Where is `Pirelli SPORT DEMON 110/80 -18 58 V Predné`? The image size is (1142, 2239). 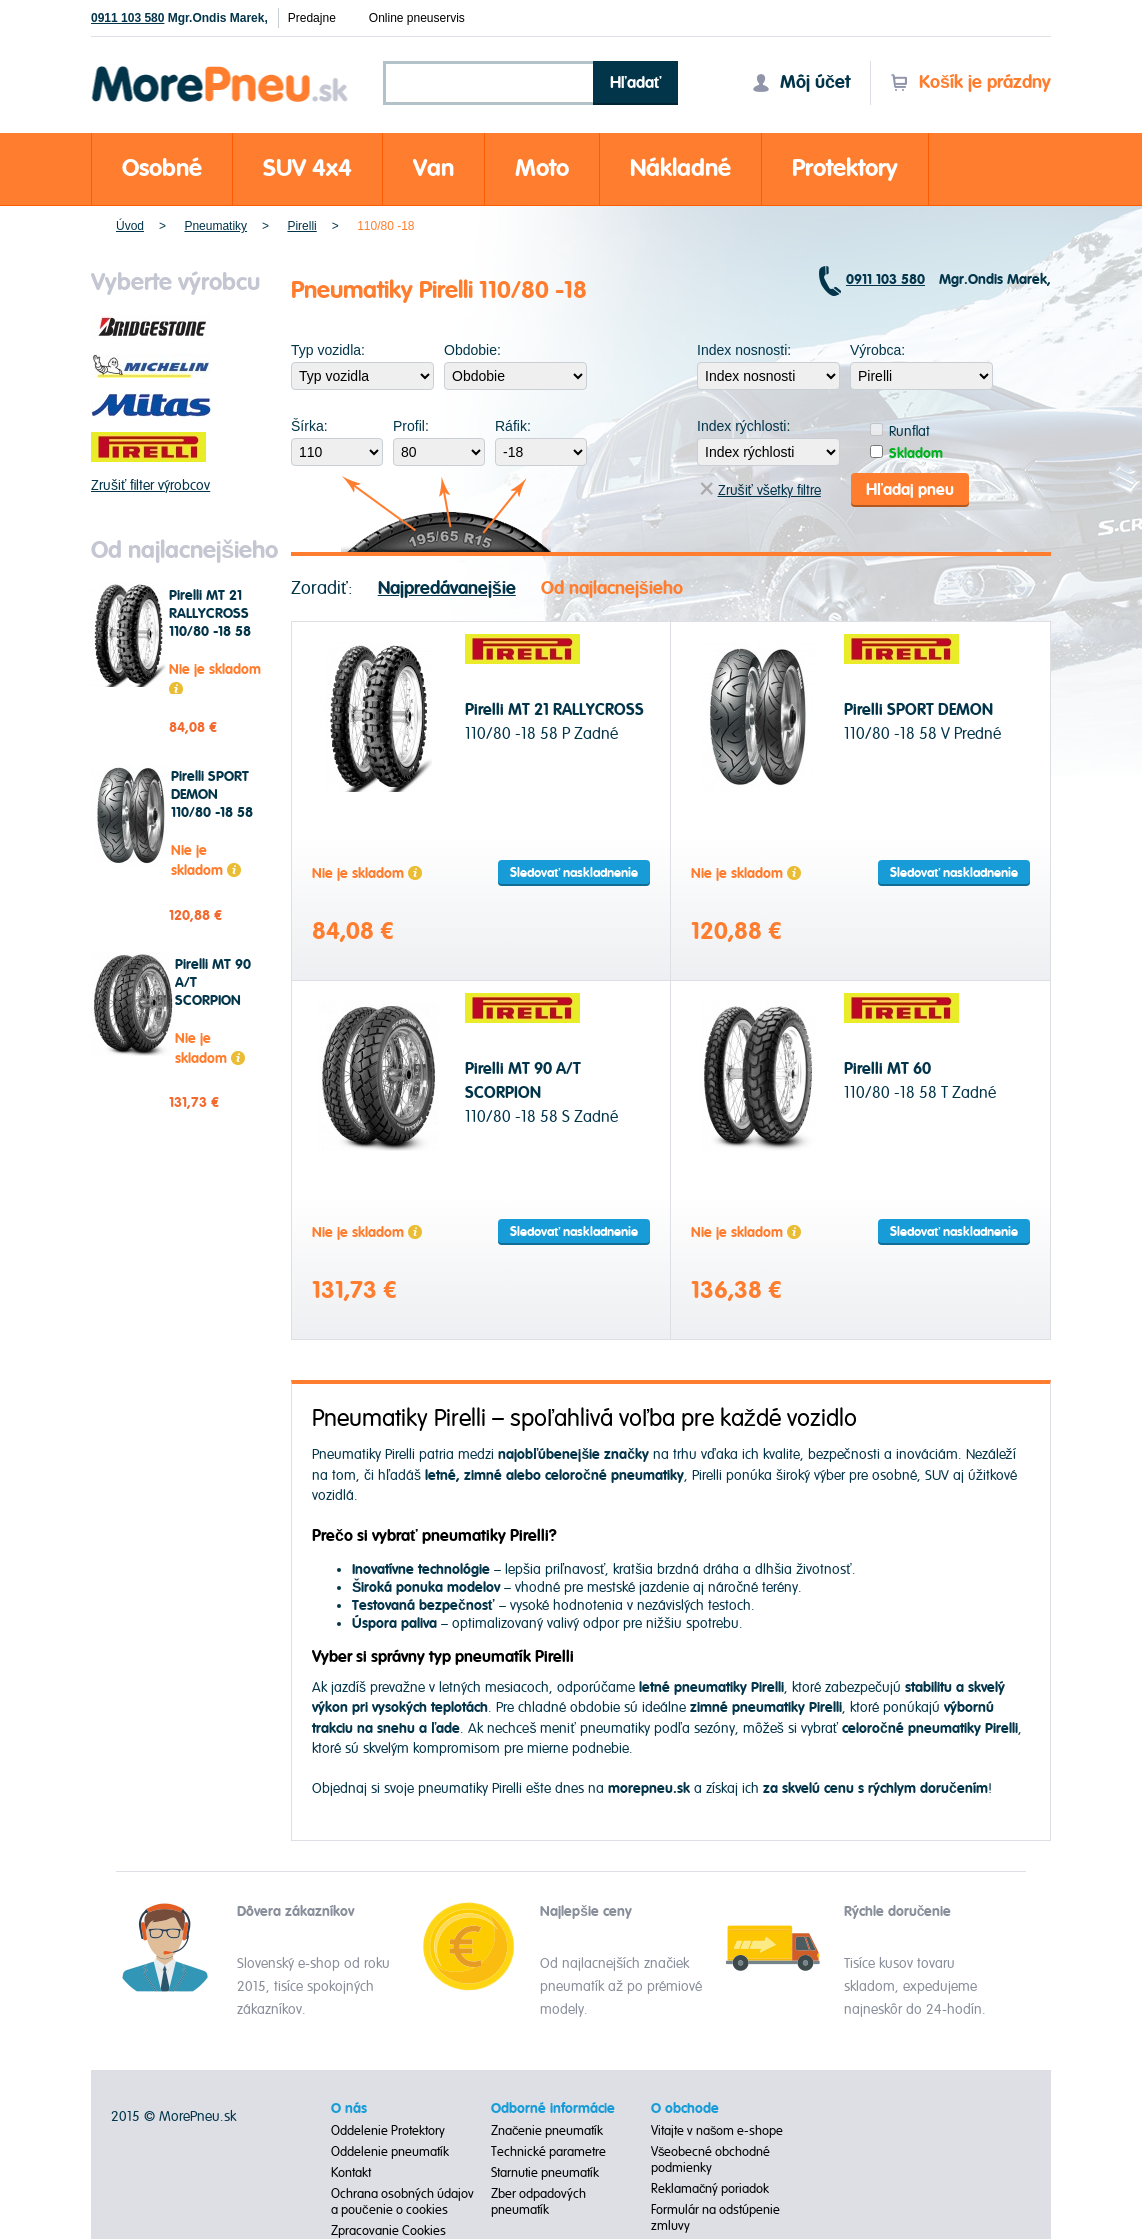 Pirelli SPORT DEMON 110/80 -18 58 V Predné is located at coordinates (212, 804).